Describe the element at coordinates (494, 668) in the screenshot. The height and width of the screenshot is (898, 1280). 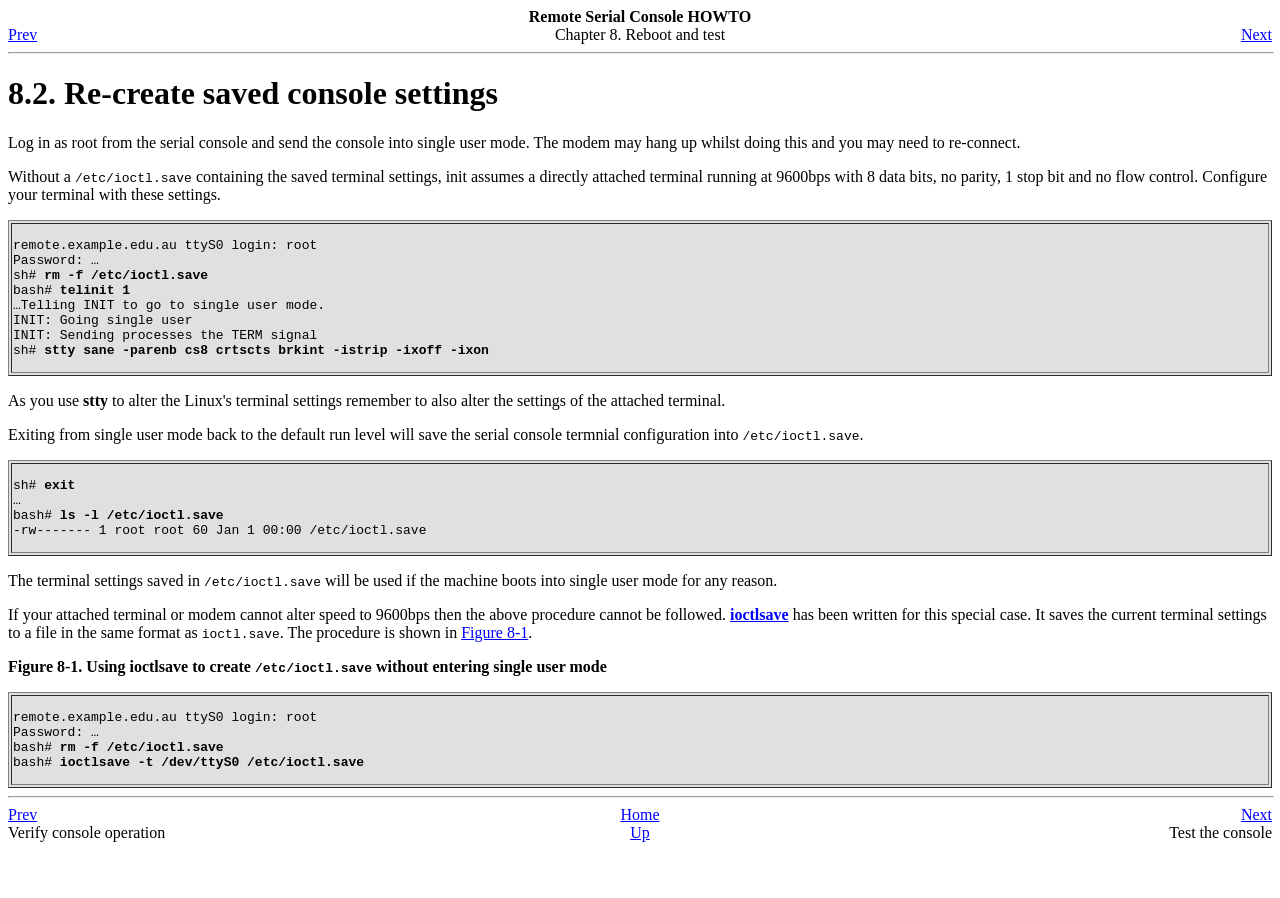
I see `Figure 8-1` at that location.